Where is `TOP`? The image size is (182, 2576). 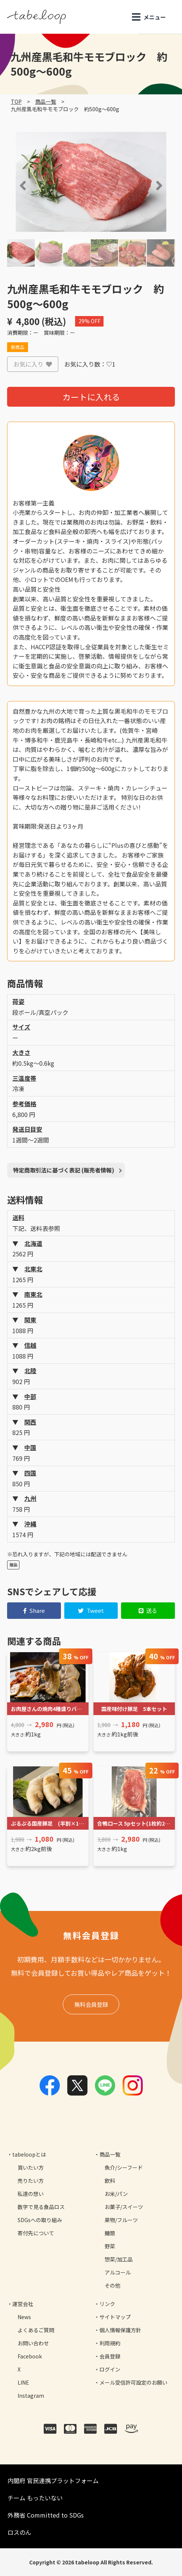 TOP is located at coordinates (16, 101).